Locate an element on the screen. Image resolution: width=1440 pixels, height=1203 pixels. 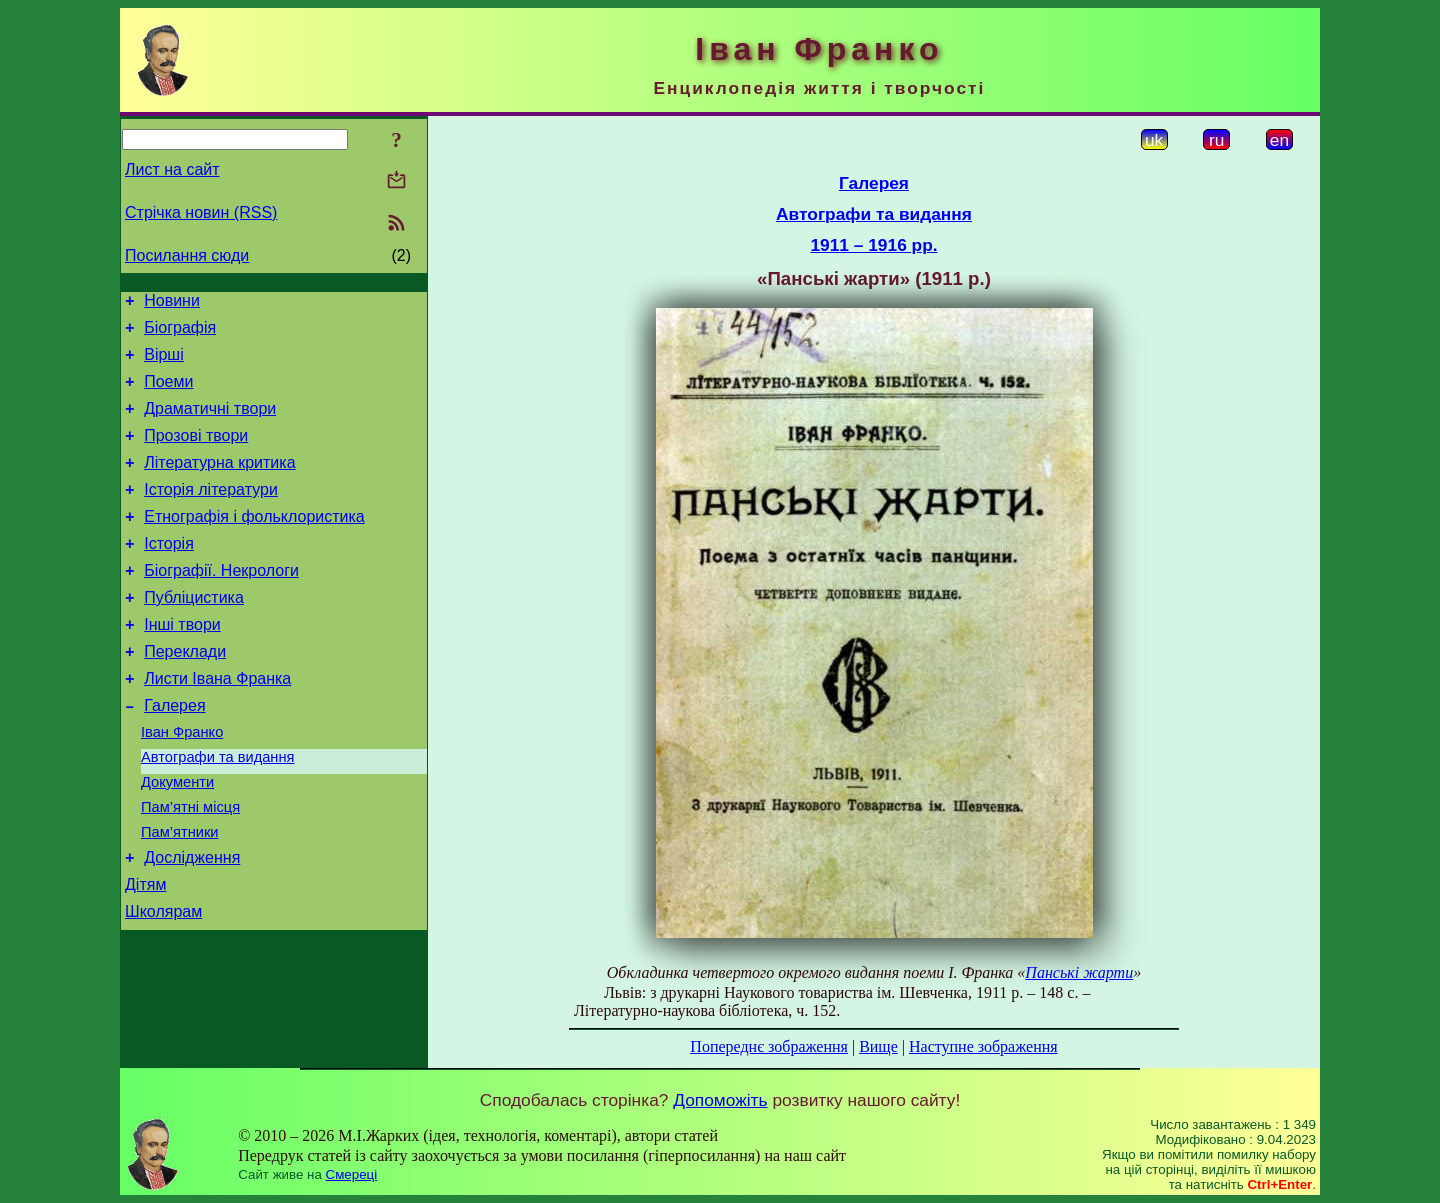
Листи Івана Франка is located at coordinates (217, 723).